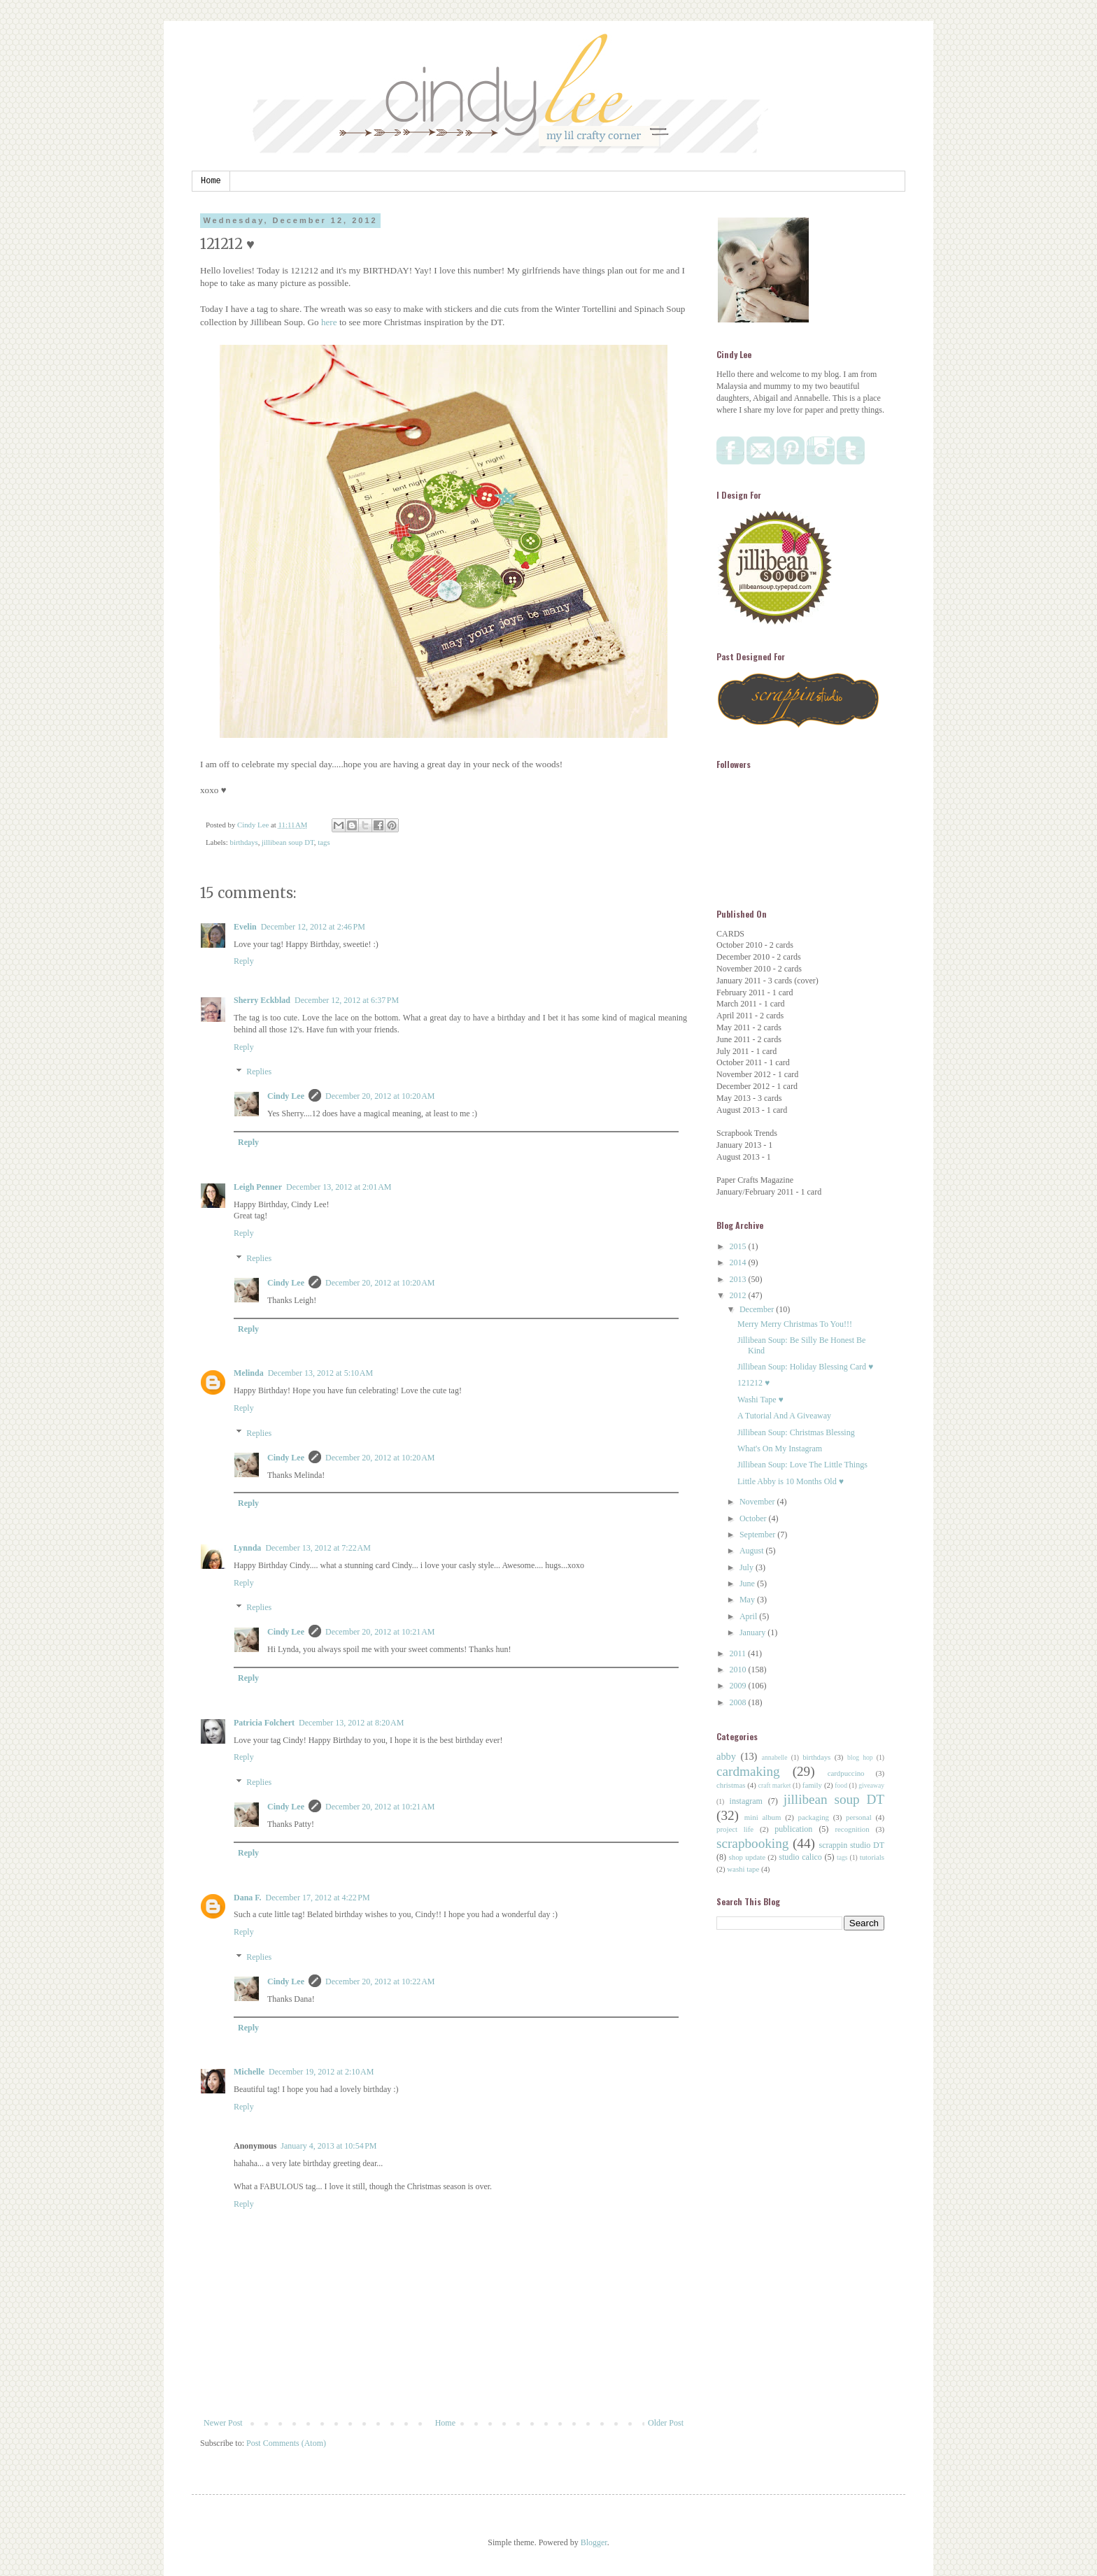 The width and height of the screenshot is (1097, 2576). What do you see at coordinates (748, 1599) in the screenshot?
I see `May` at bounding box center [748, 1599].